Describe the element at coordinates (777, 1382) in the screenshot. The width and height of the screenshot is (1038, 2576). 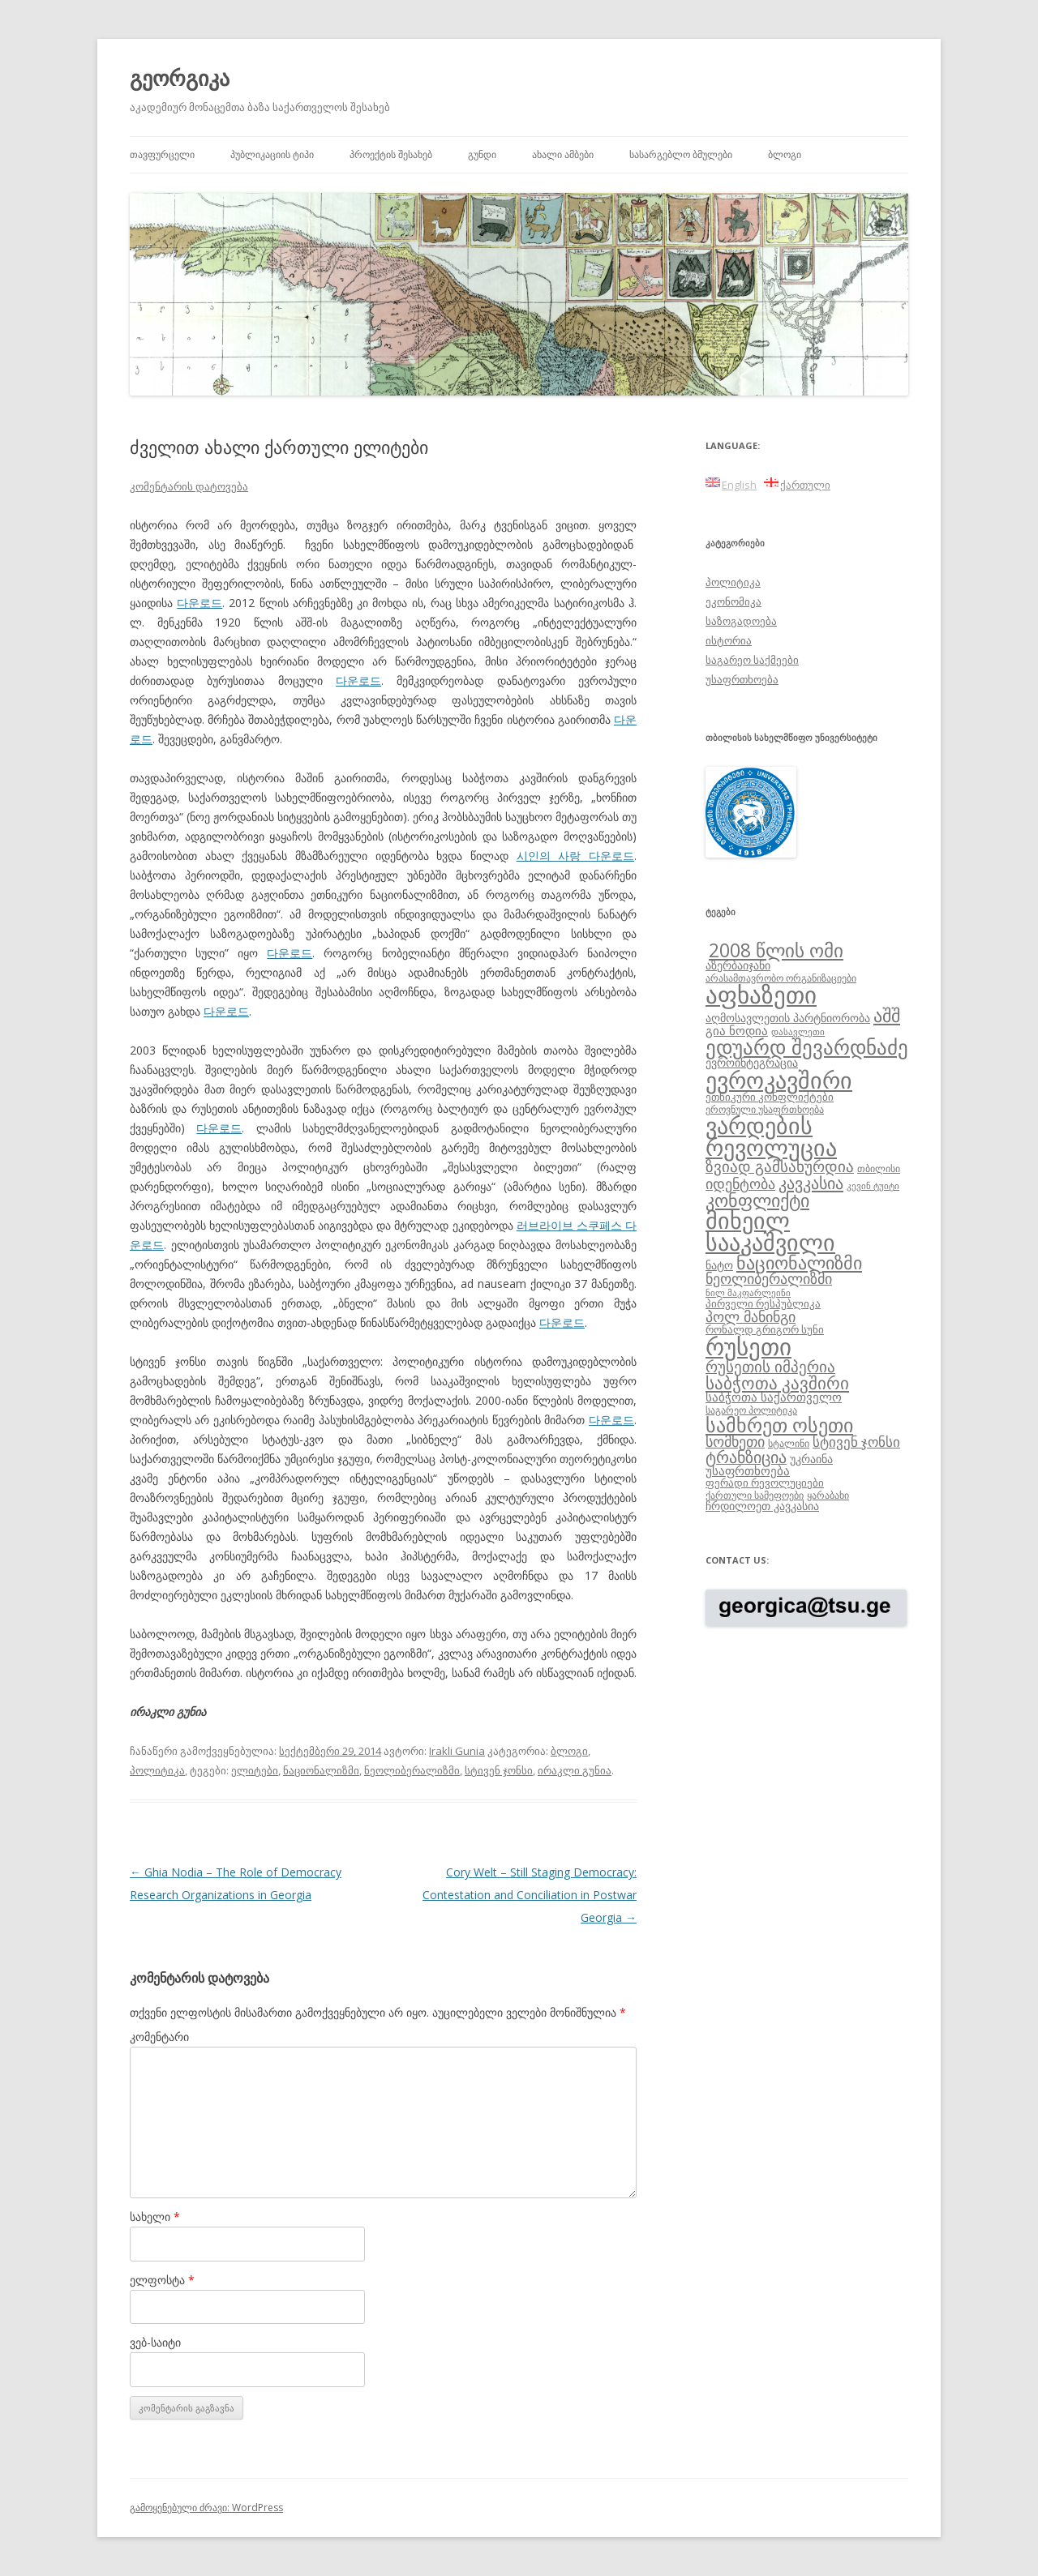
I see `საბჭოთა კავშირი [საბჭოთა კავშირი (19 ერთეული)]` at that location.